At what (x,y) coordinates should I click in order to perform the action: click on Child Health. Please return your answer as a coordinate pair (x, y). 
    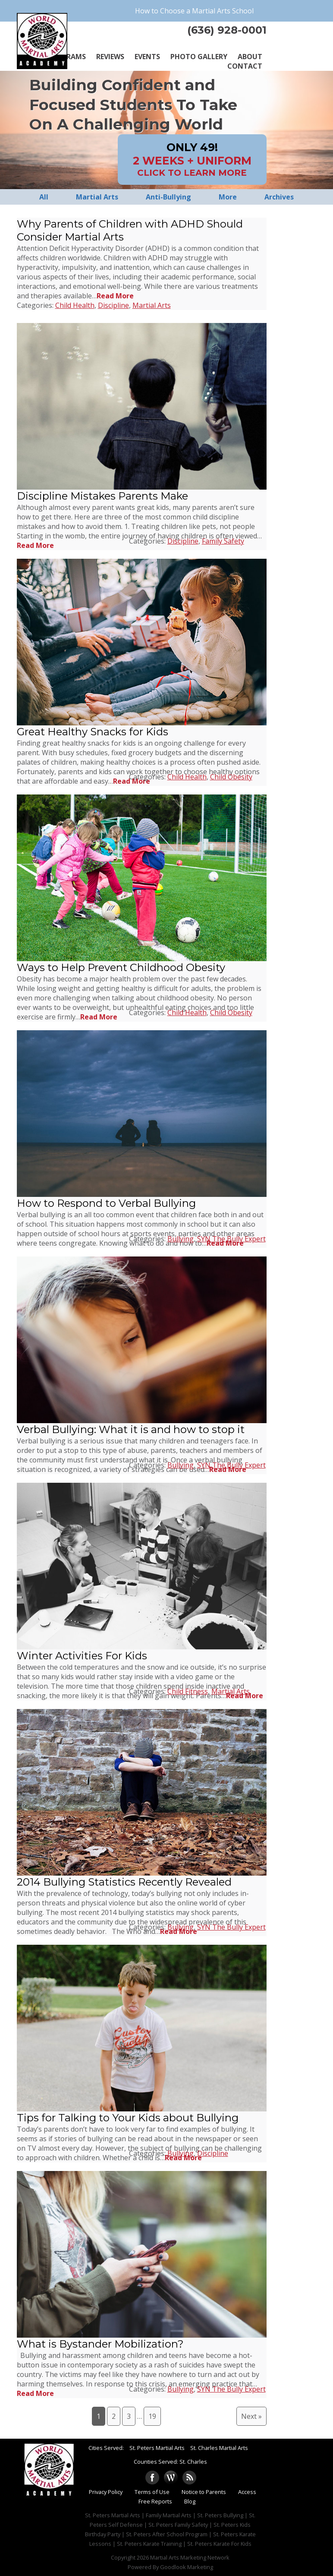
    Looking at the image, I should click on (74, 305).